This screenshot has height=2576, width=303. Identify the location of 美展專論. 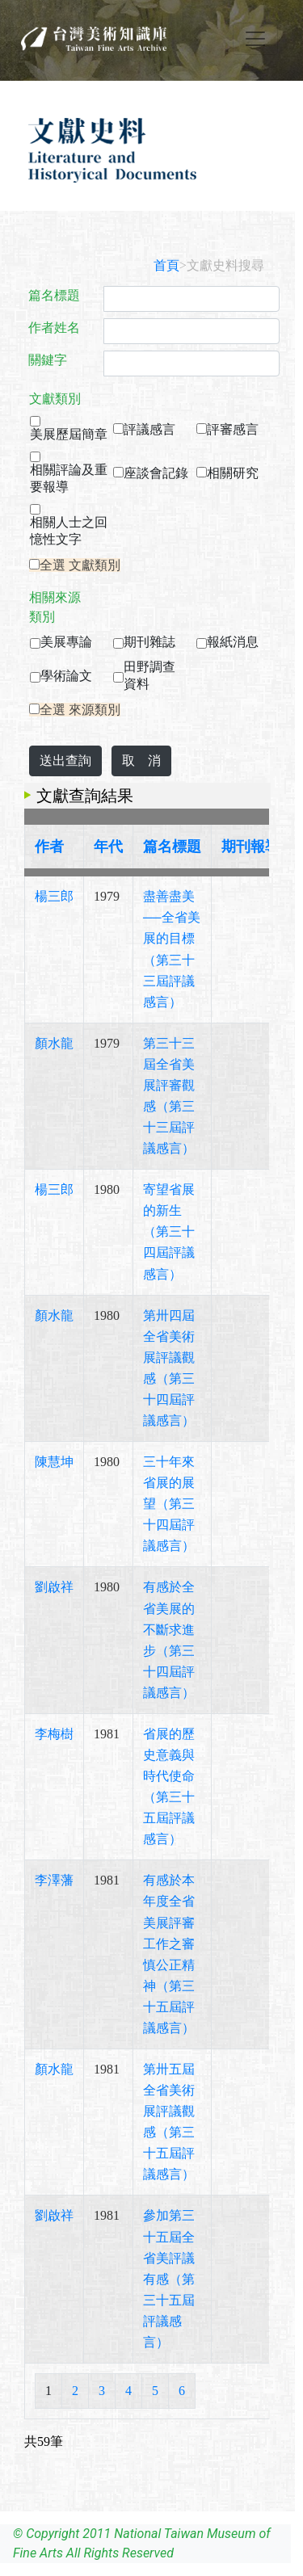
(66, 642).